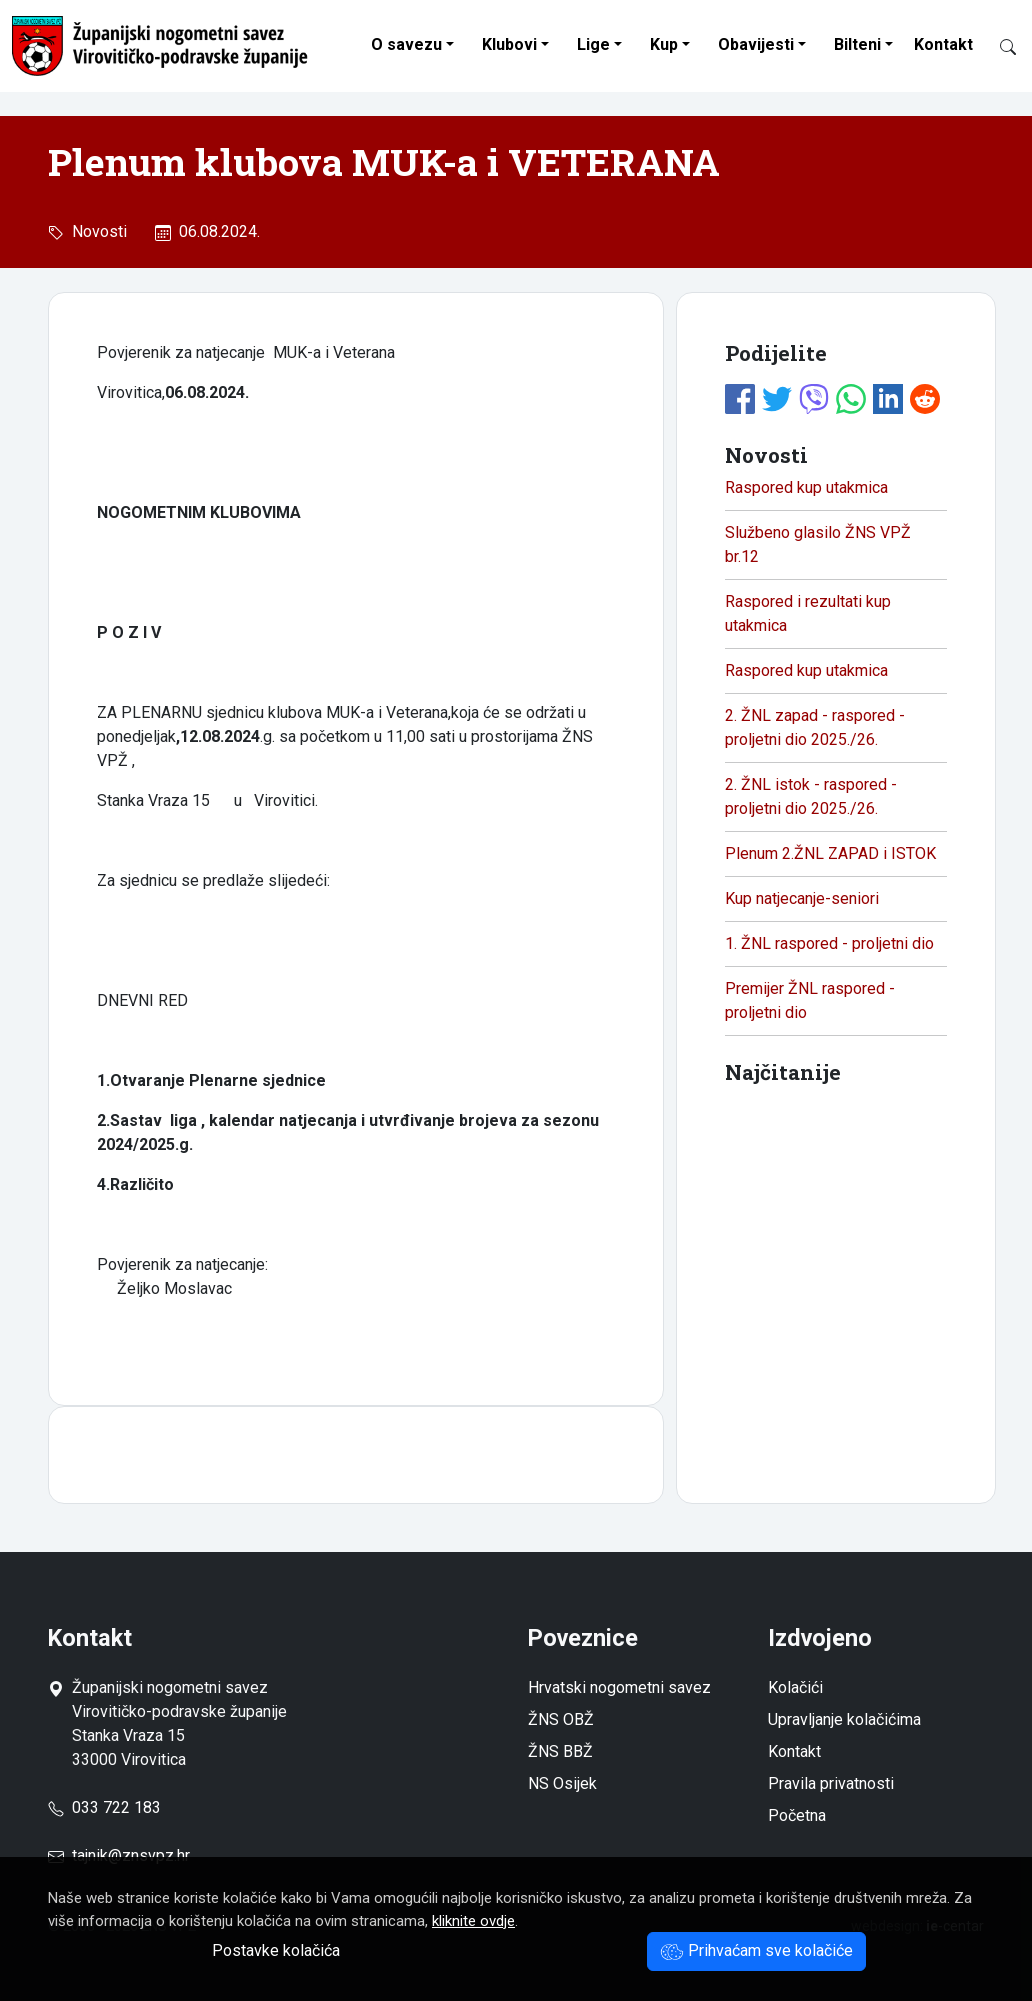 Image resolution: width=1032 pixels, height=2001 pixels. What do you see at coordinates (104, 1807) in the screenshot?
I see `033 722 183` at bounding box center [104, 1807].